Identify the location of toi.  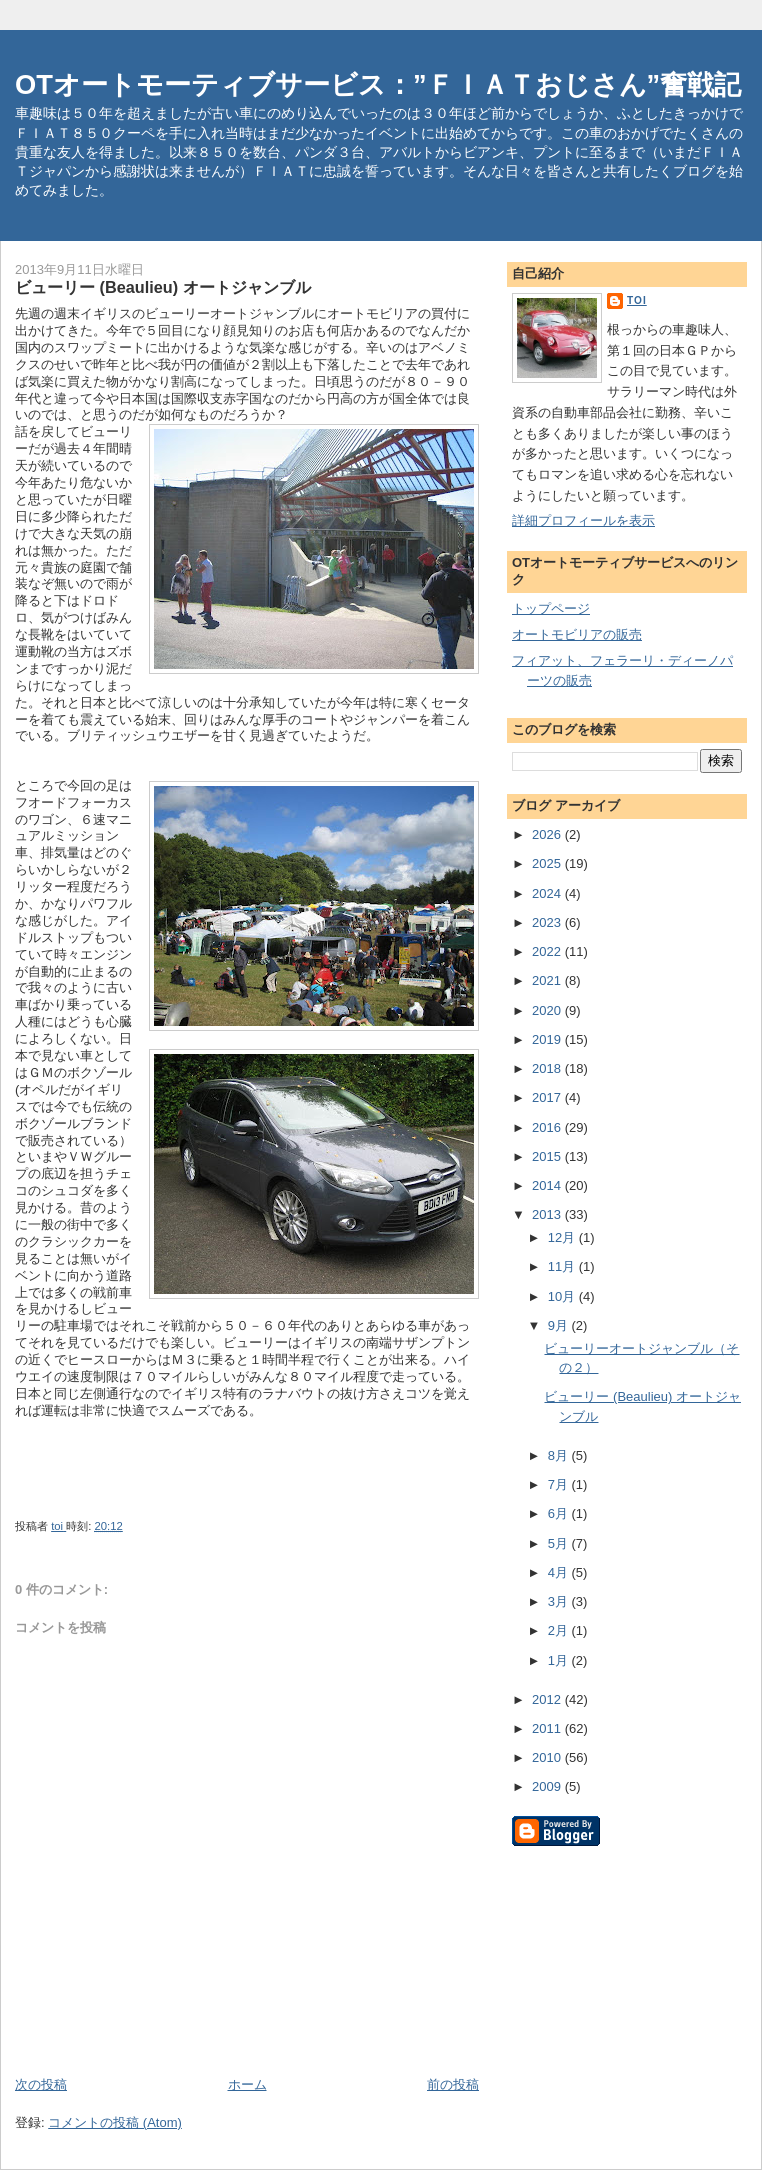
(637, 300).